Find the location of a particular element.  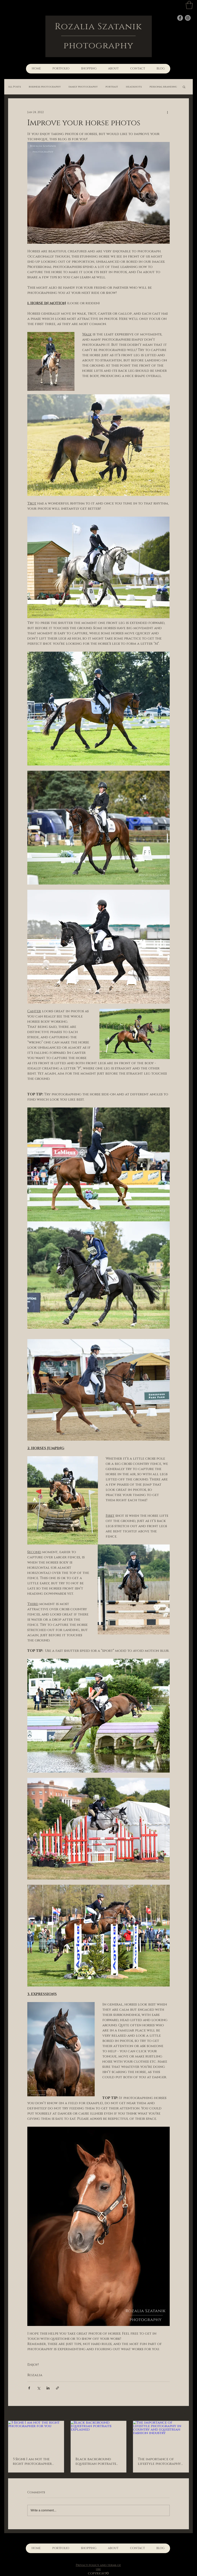

family photography is located at coordinates (83, 86).